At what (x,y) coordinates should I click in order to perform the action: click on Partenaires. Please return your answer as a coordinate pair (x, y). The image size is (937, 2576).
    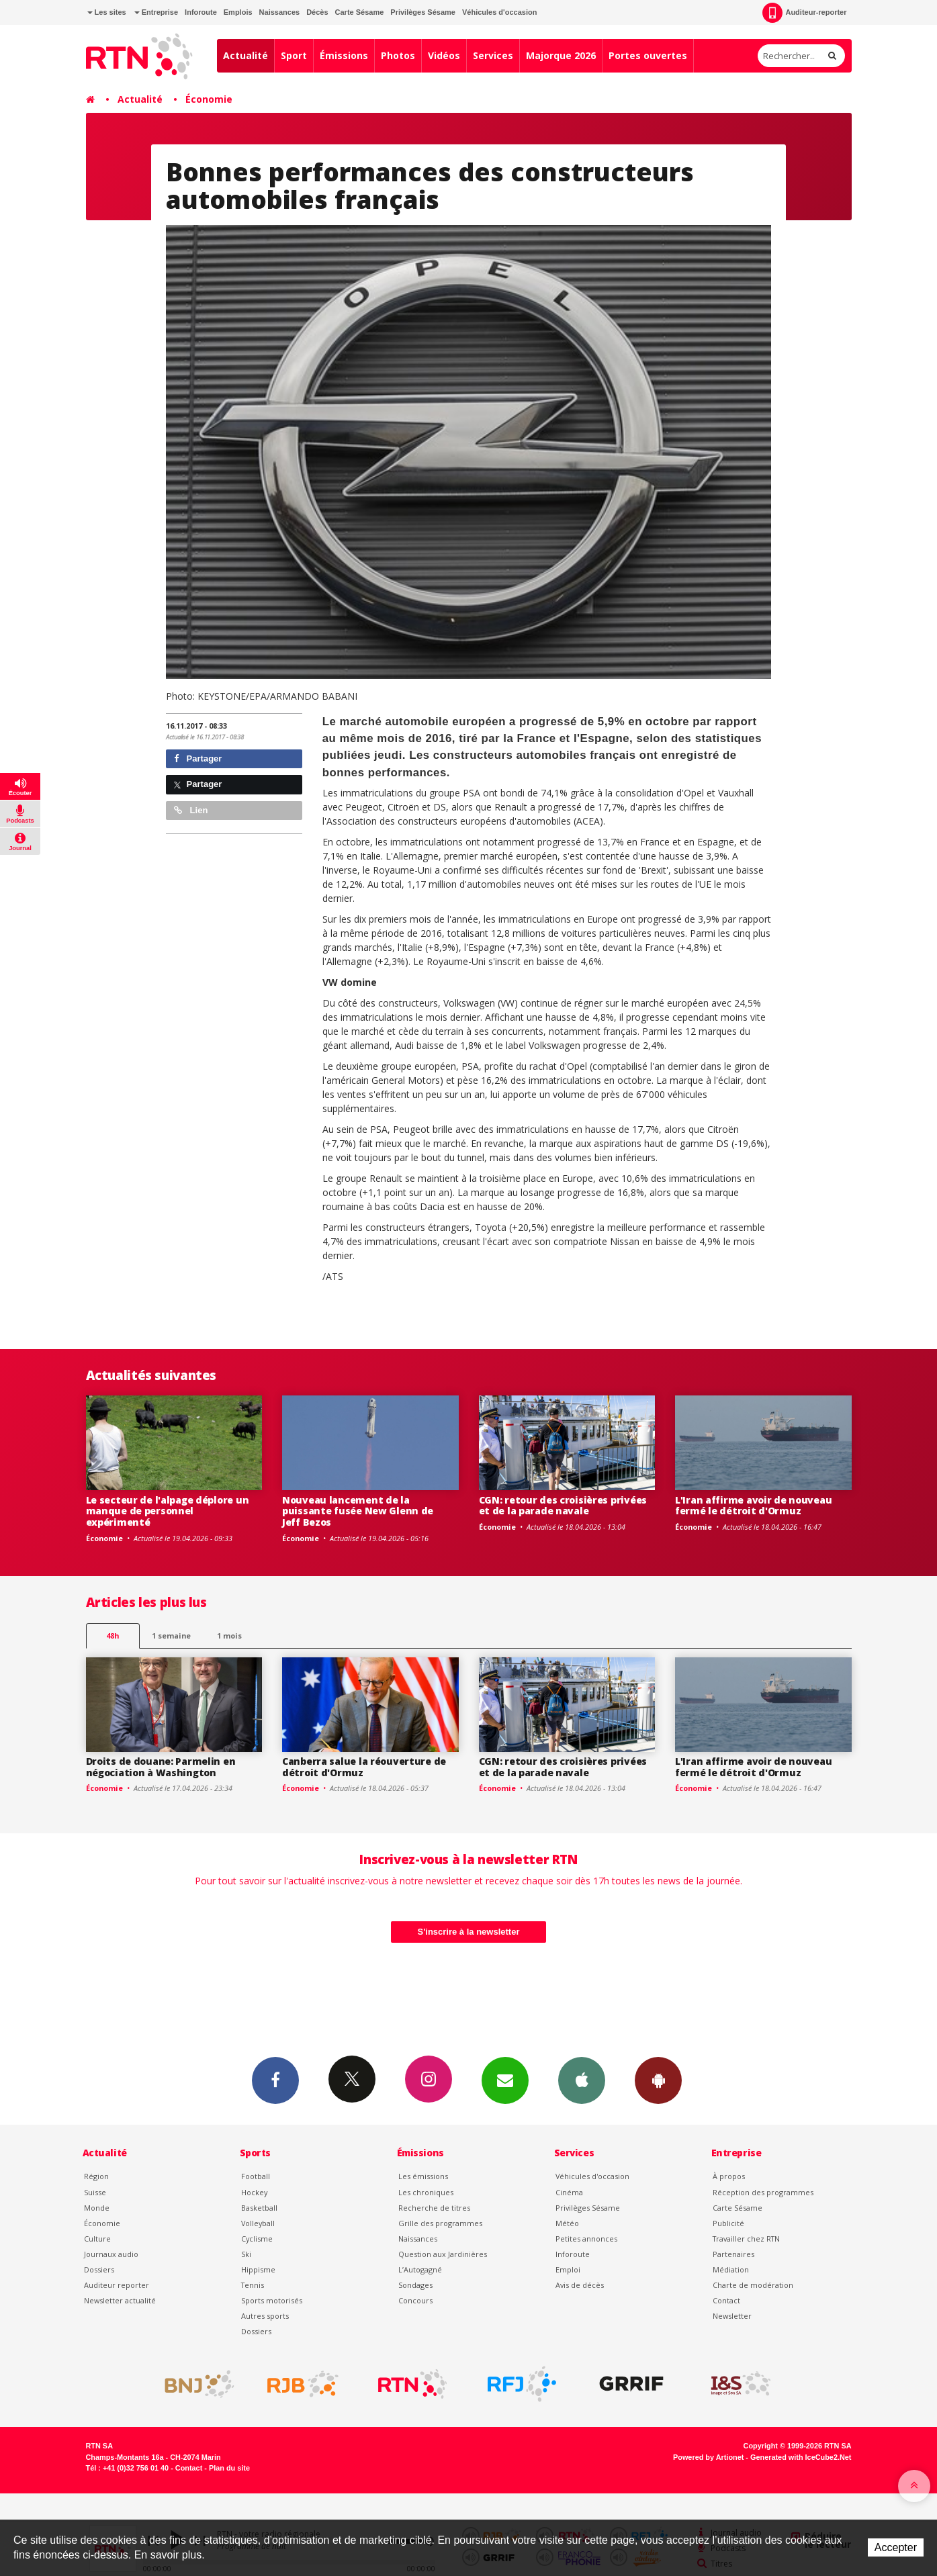
    Looking at the image, I should click on (733, 2254).